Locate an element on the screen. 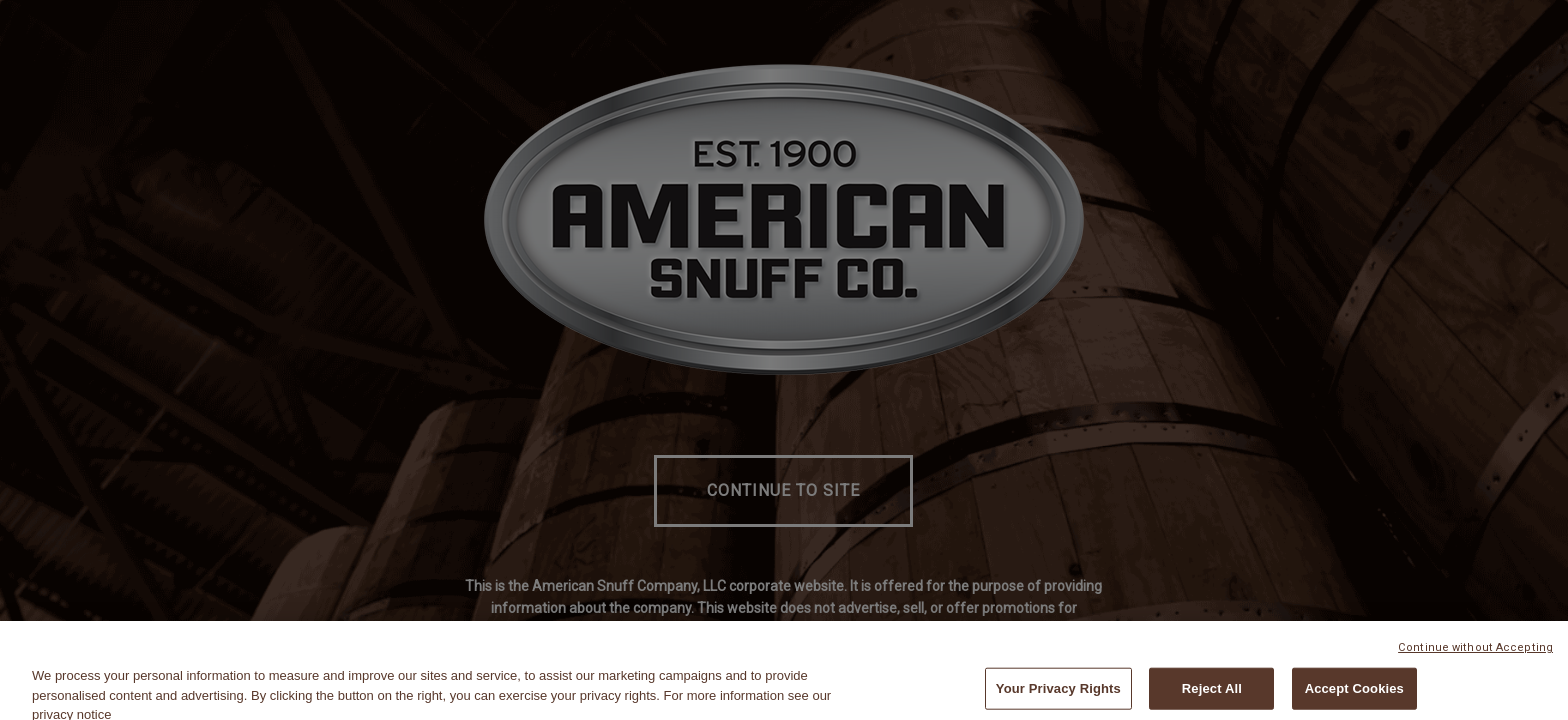  Accept Cookies is located at coordinates (1354, 695).